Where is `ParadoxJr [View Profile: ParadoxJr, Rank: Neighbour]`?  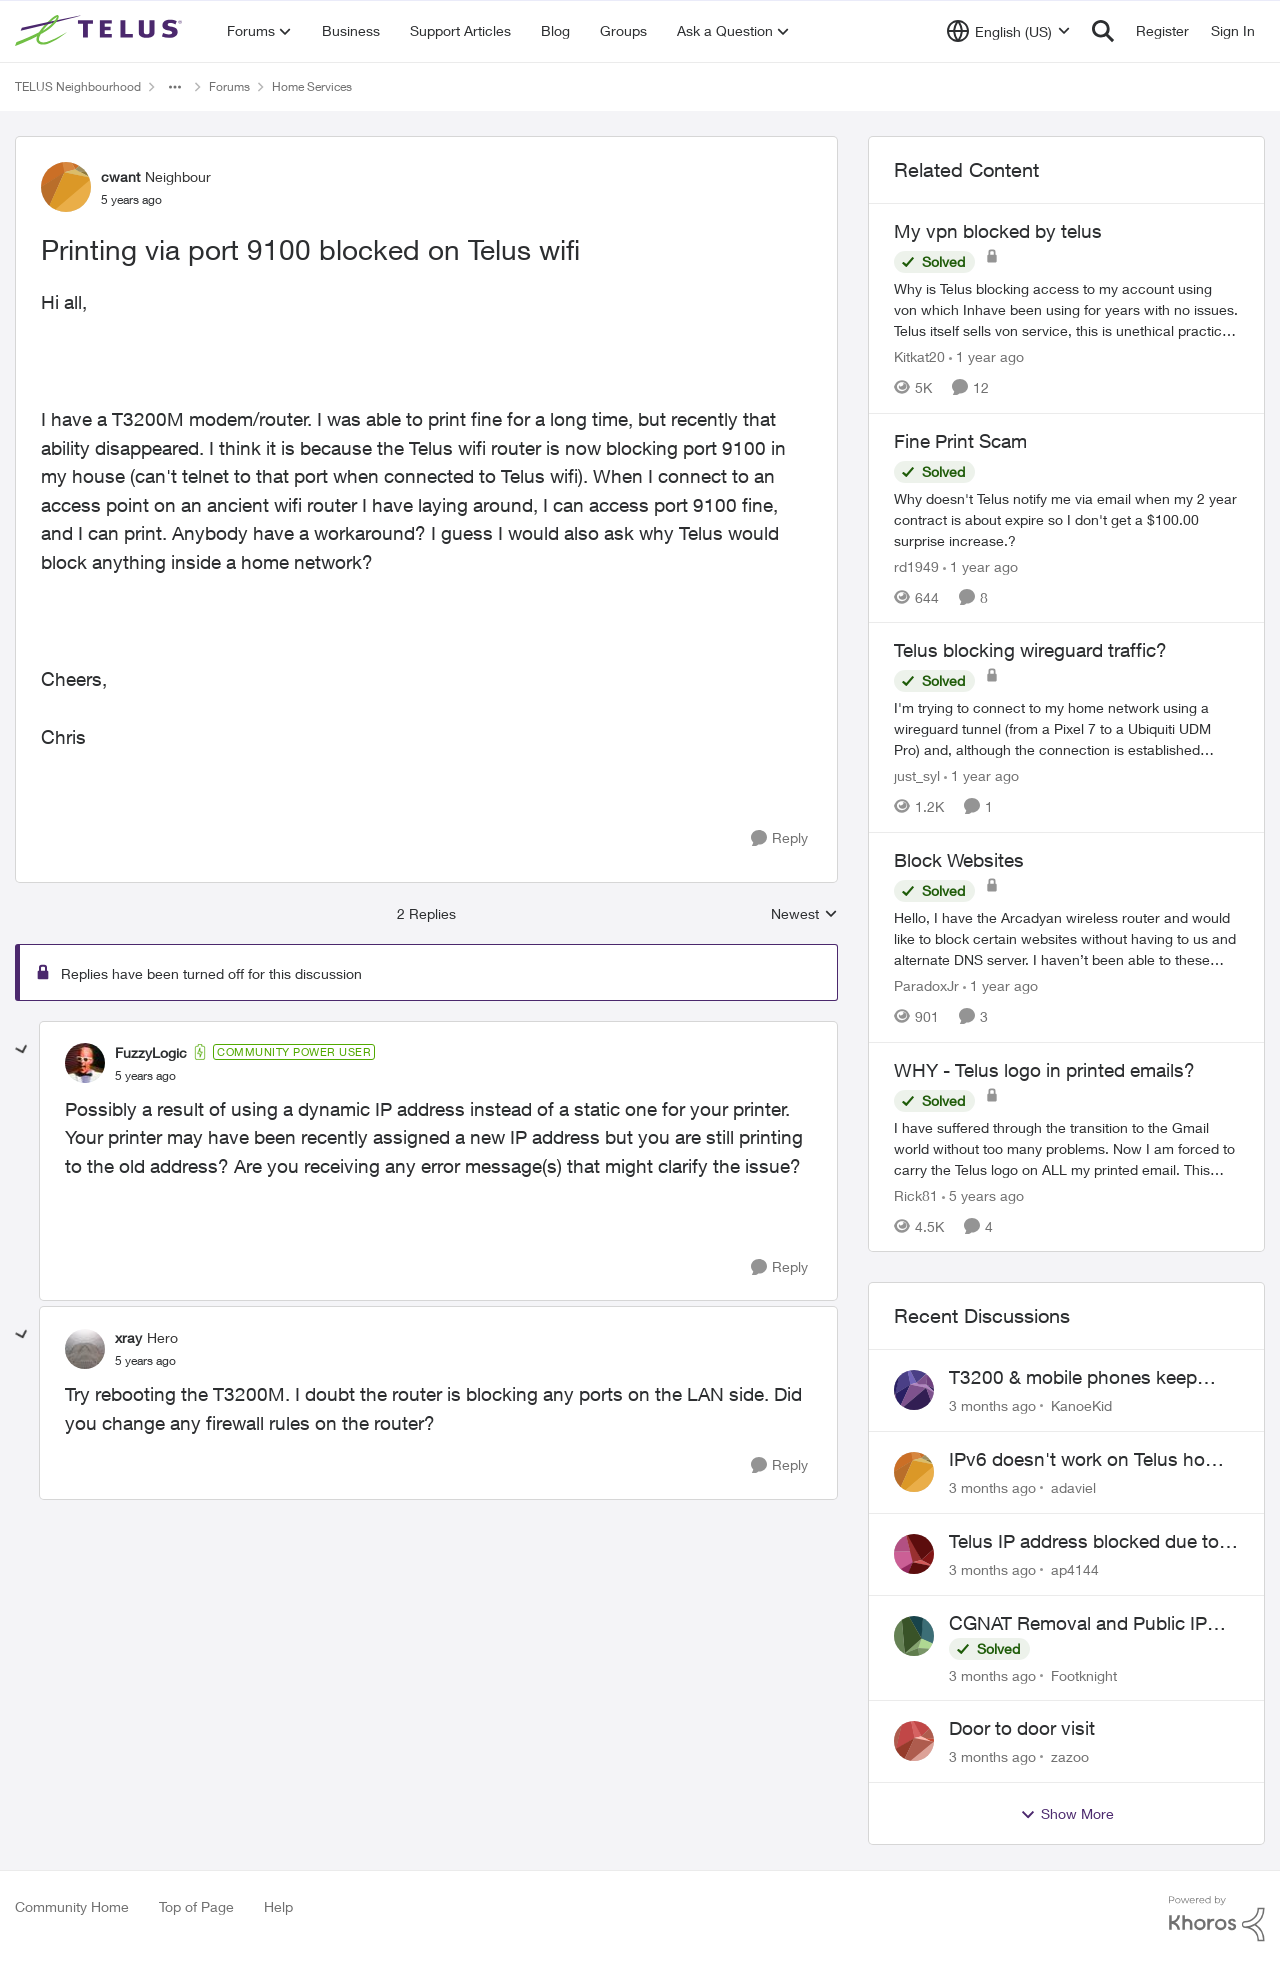
ParadoxJr [View Profile: ParadoxJr, Rank: Neighbour] is located at coordinates (926, 985).